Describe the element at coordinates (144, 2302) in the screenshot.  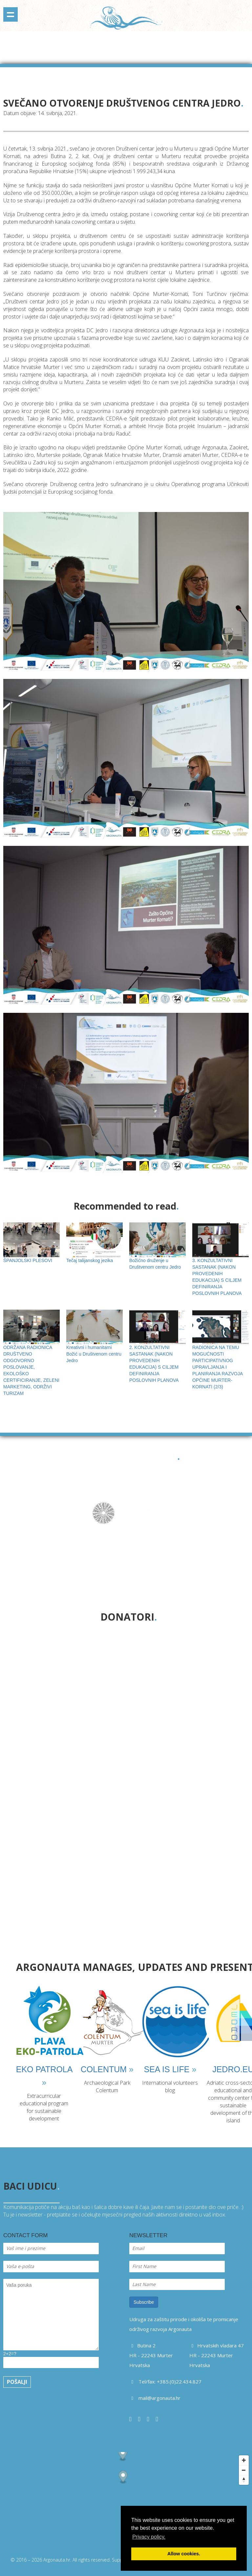
I see `Subscribe` at that location.